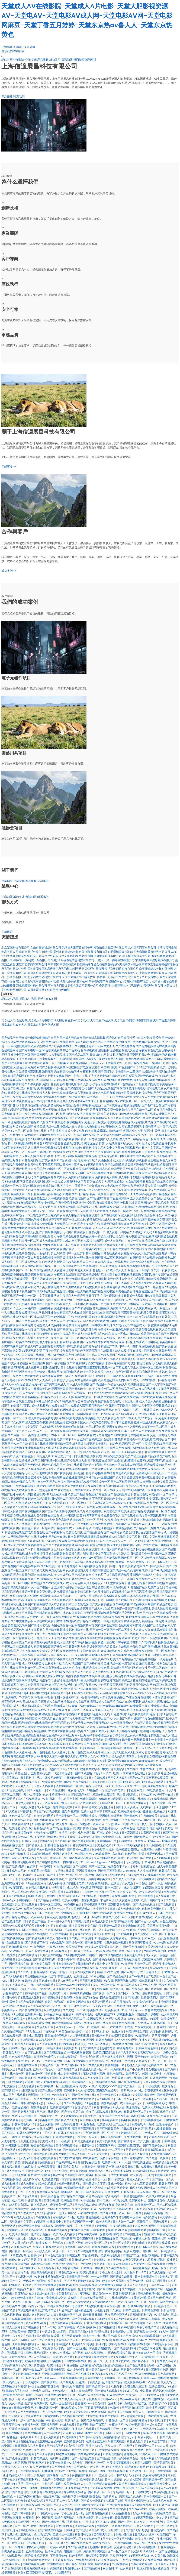 Image resolution: width=180 pixels, height=2576 pixels. What do you see at coordinates (49, 1160) in the screenshot?
I see `国产美女视频91` at bounding box center [49, 1160].